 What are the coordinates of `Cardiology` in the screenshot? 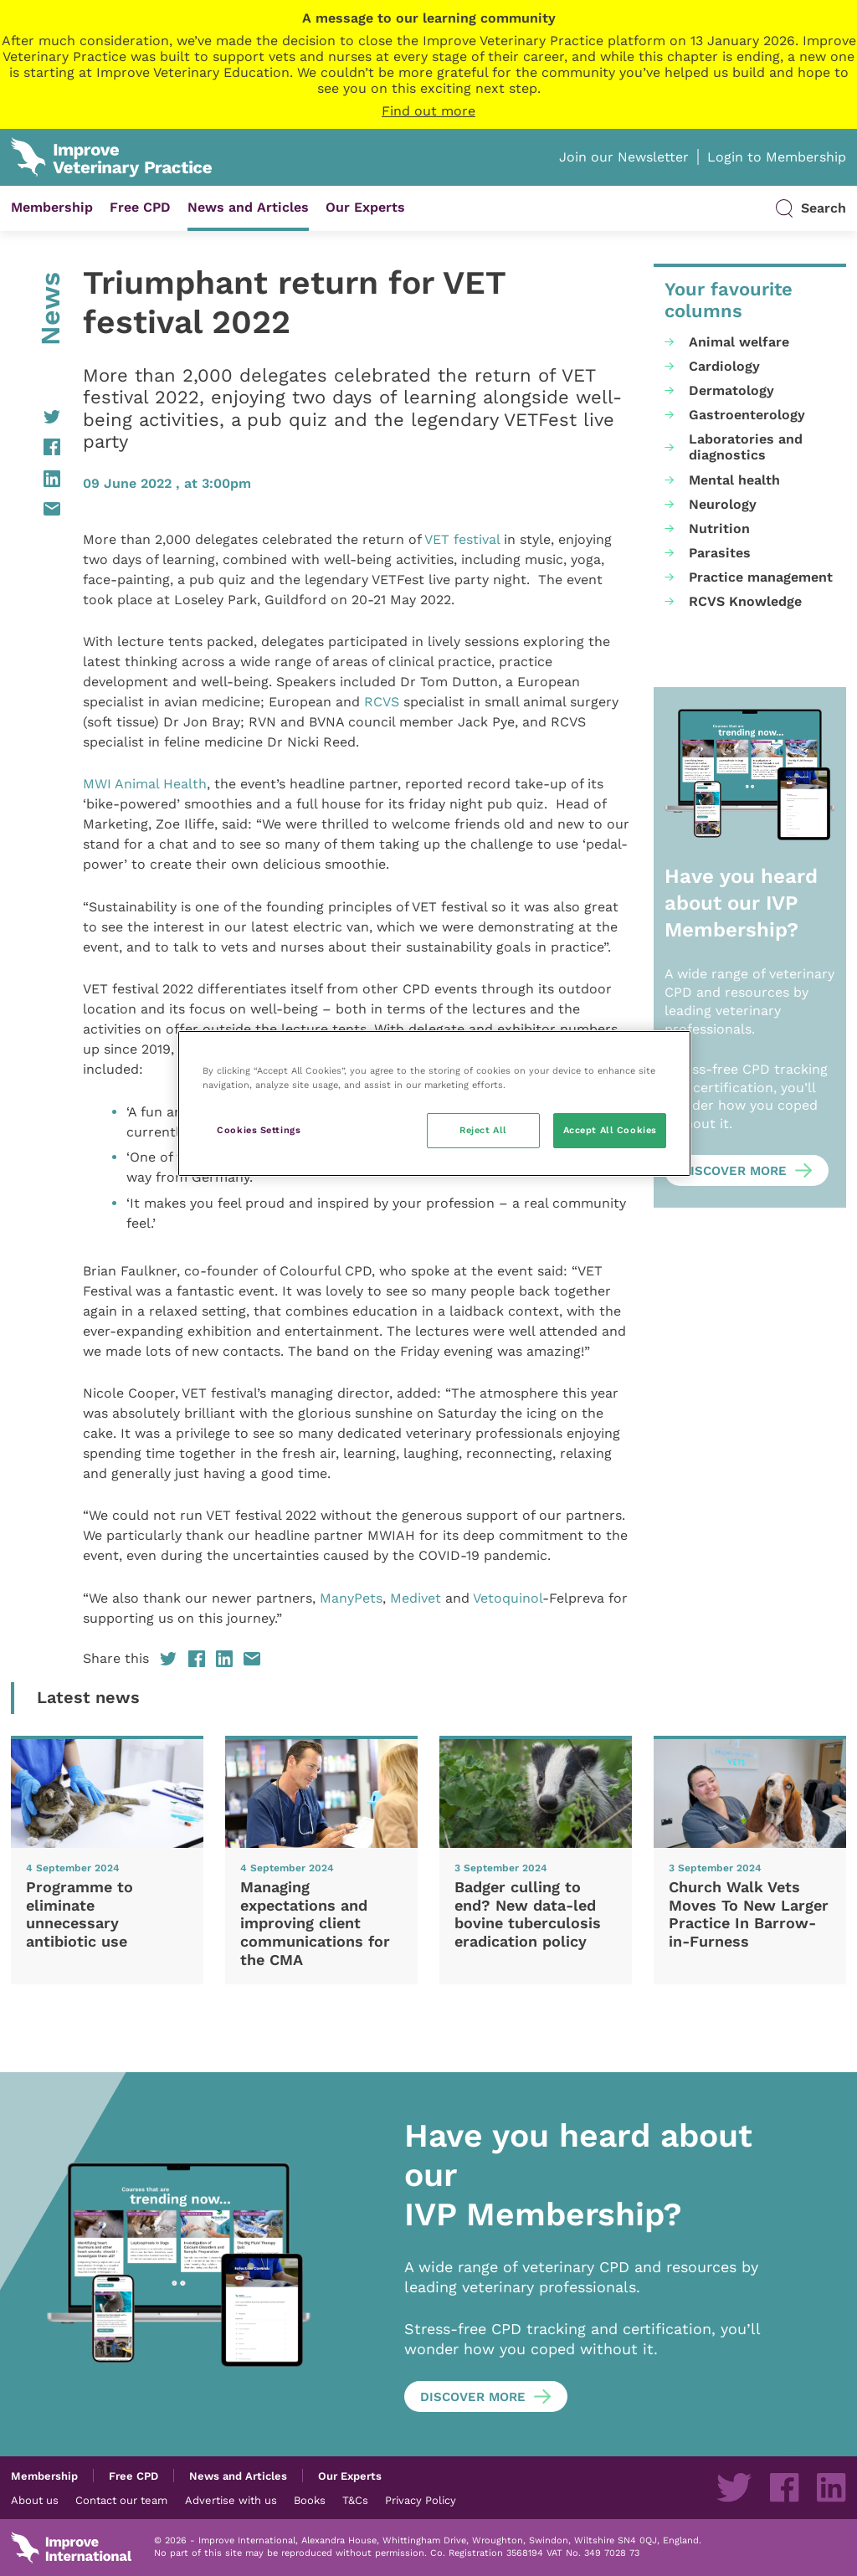 It's located at (724, 366).